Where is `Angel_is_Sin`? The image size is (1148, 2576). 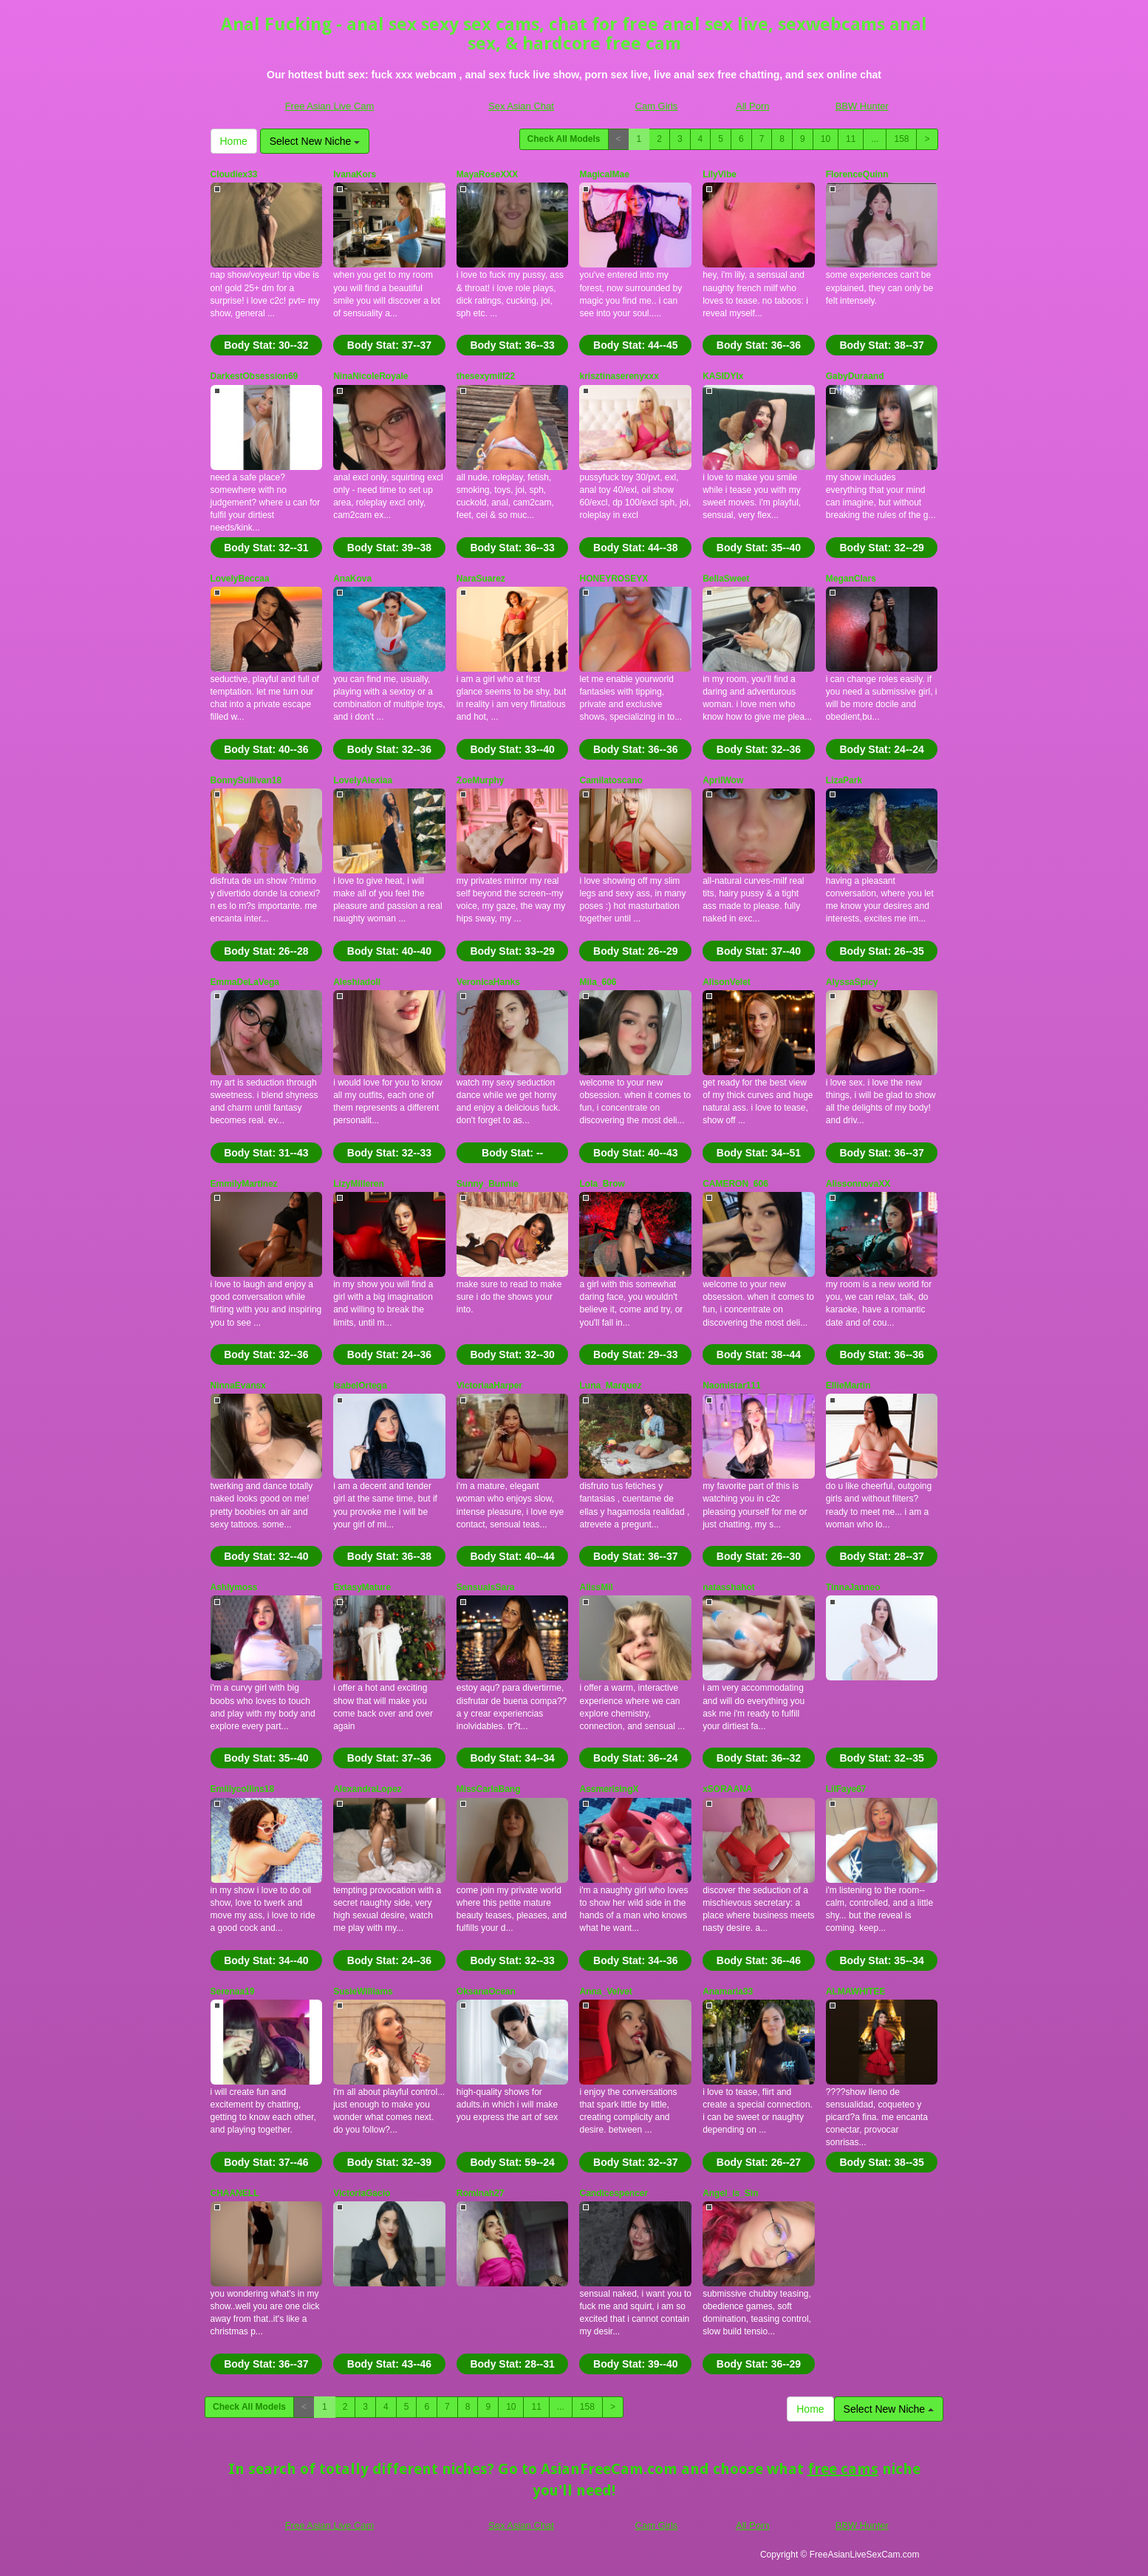 Angel_is_Sin is located at coordinates (730, 2193).